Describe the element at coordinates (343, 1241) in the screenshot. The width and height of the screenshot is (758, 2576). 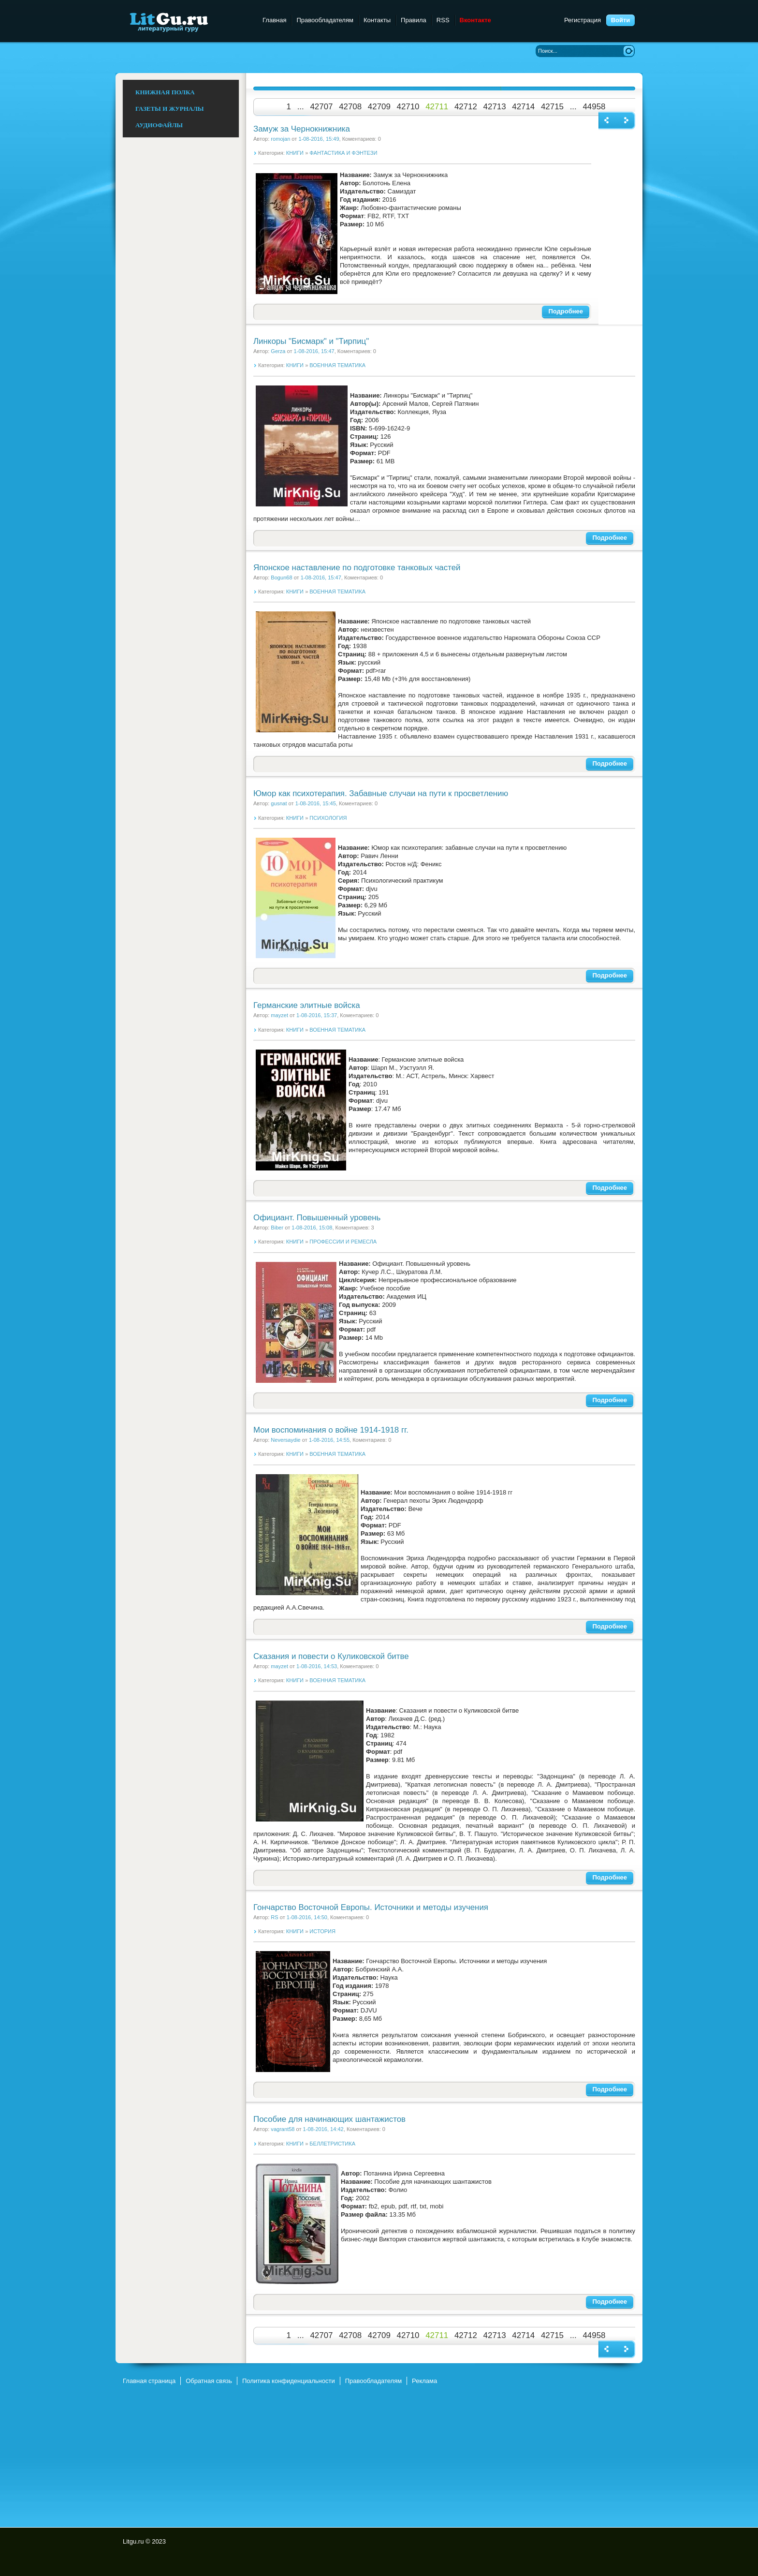
I see `ПРОФЕССИИ И РЕМЕСЛА` at that location.